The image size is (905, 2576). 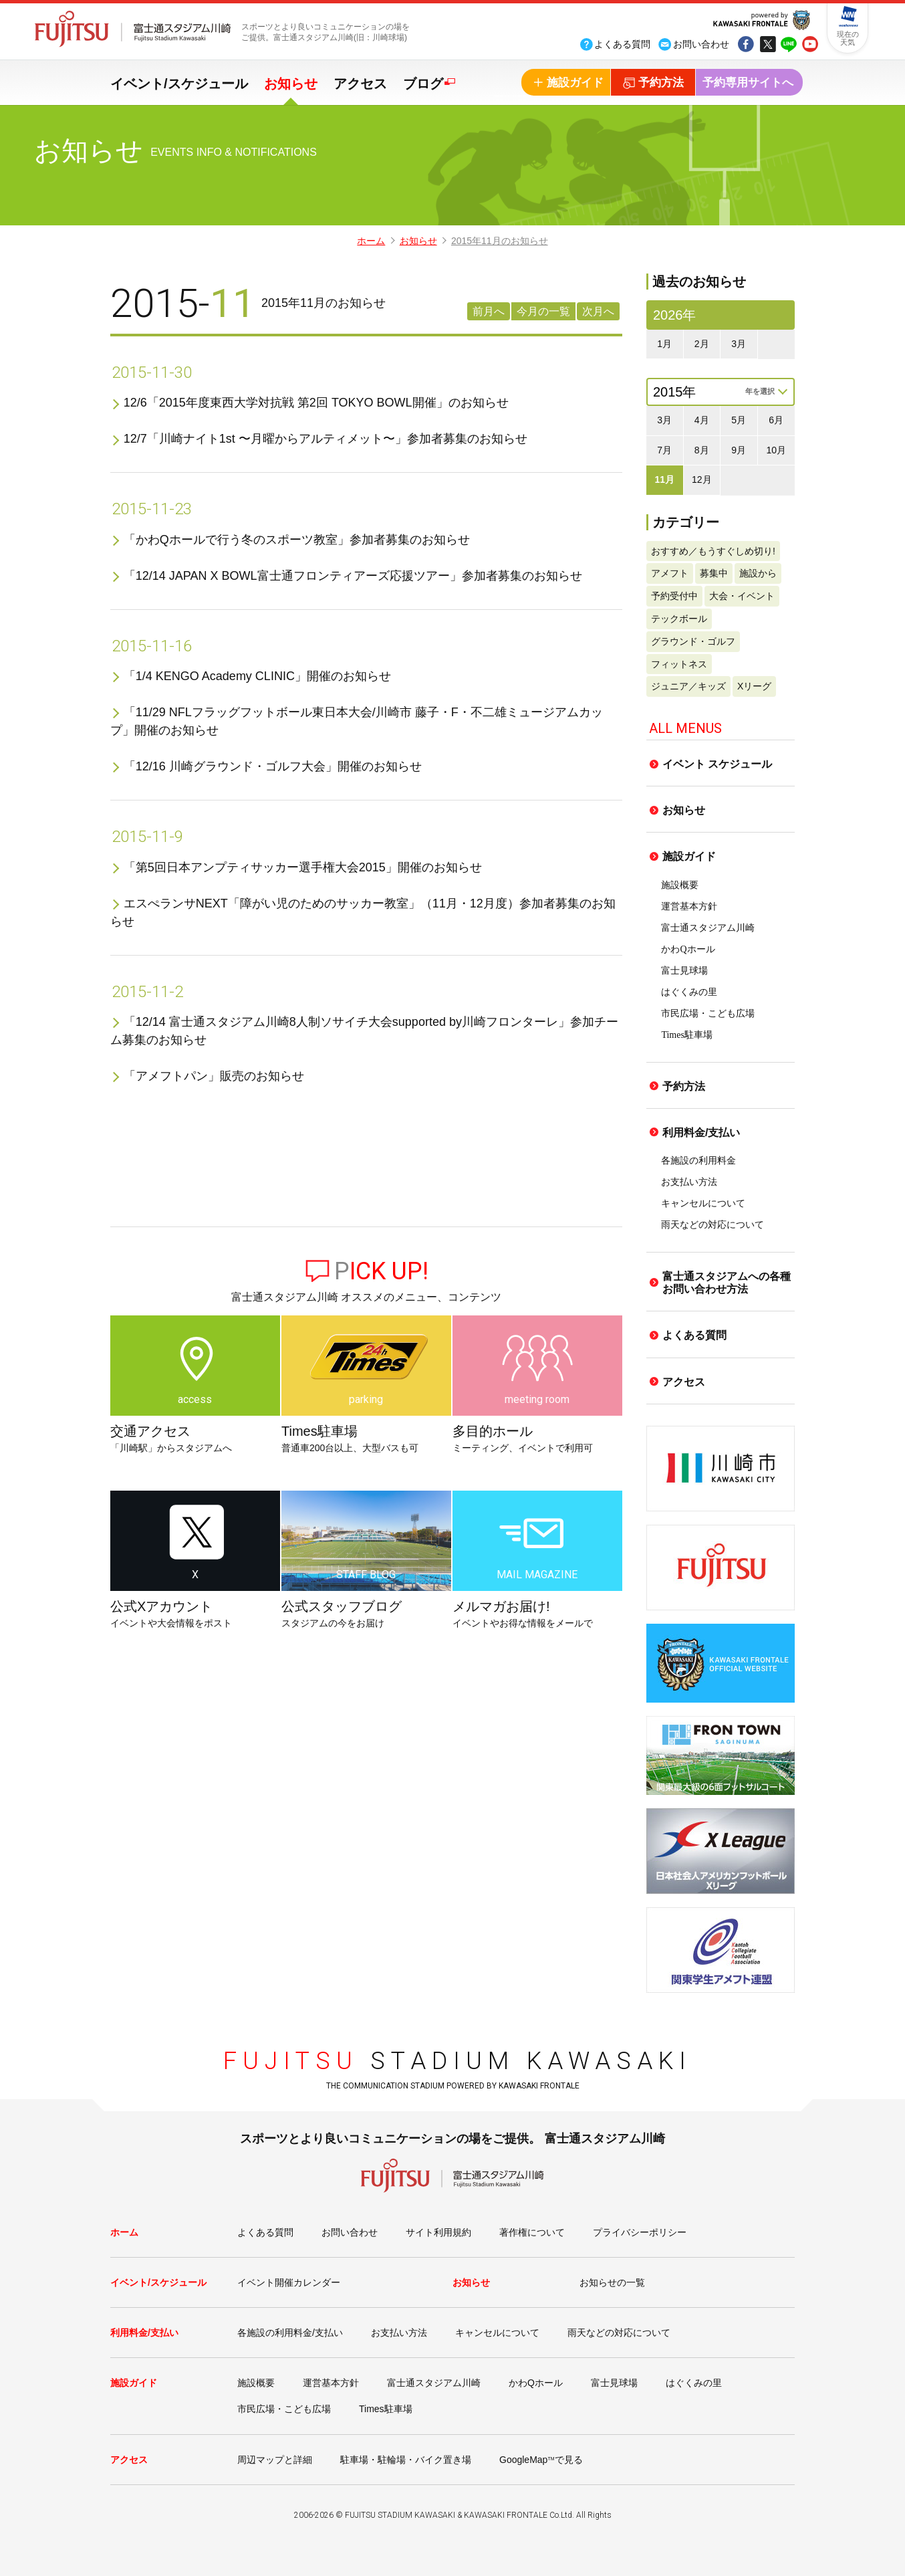 I want to click on 3月, so click(x=738, y=343).